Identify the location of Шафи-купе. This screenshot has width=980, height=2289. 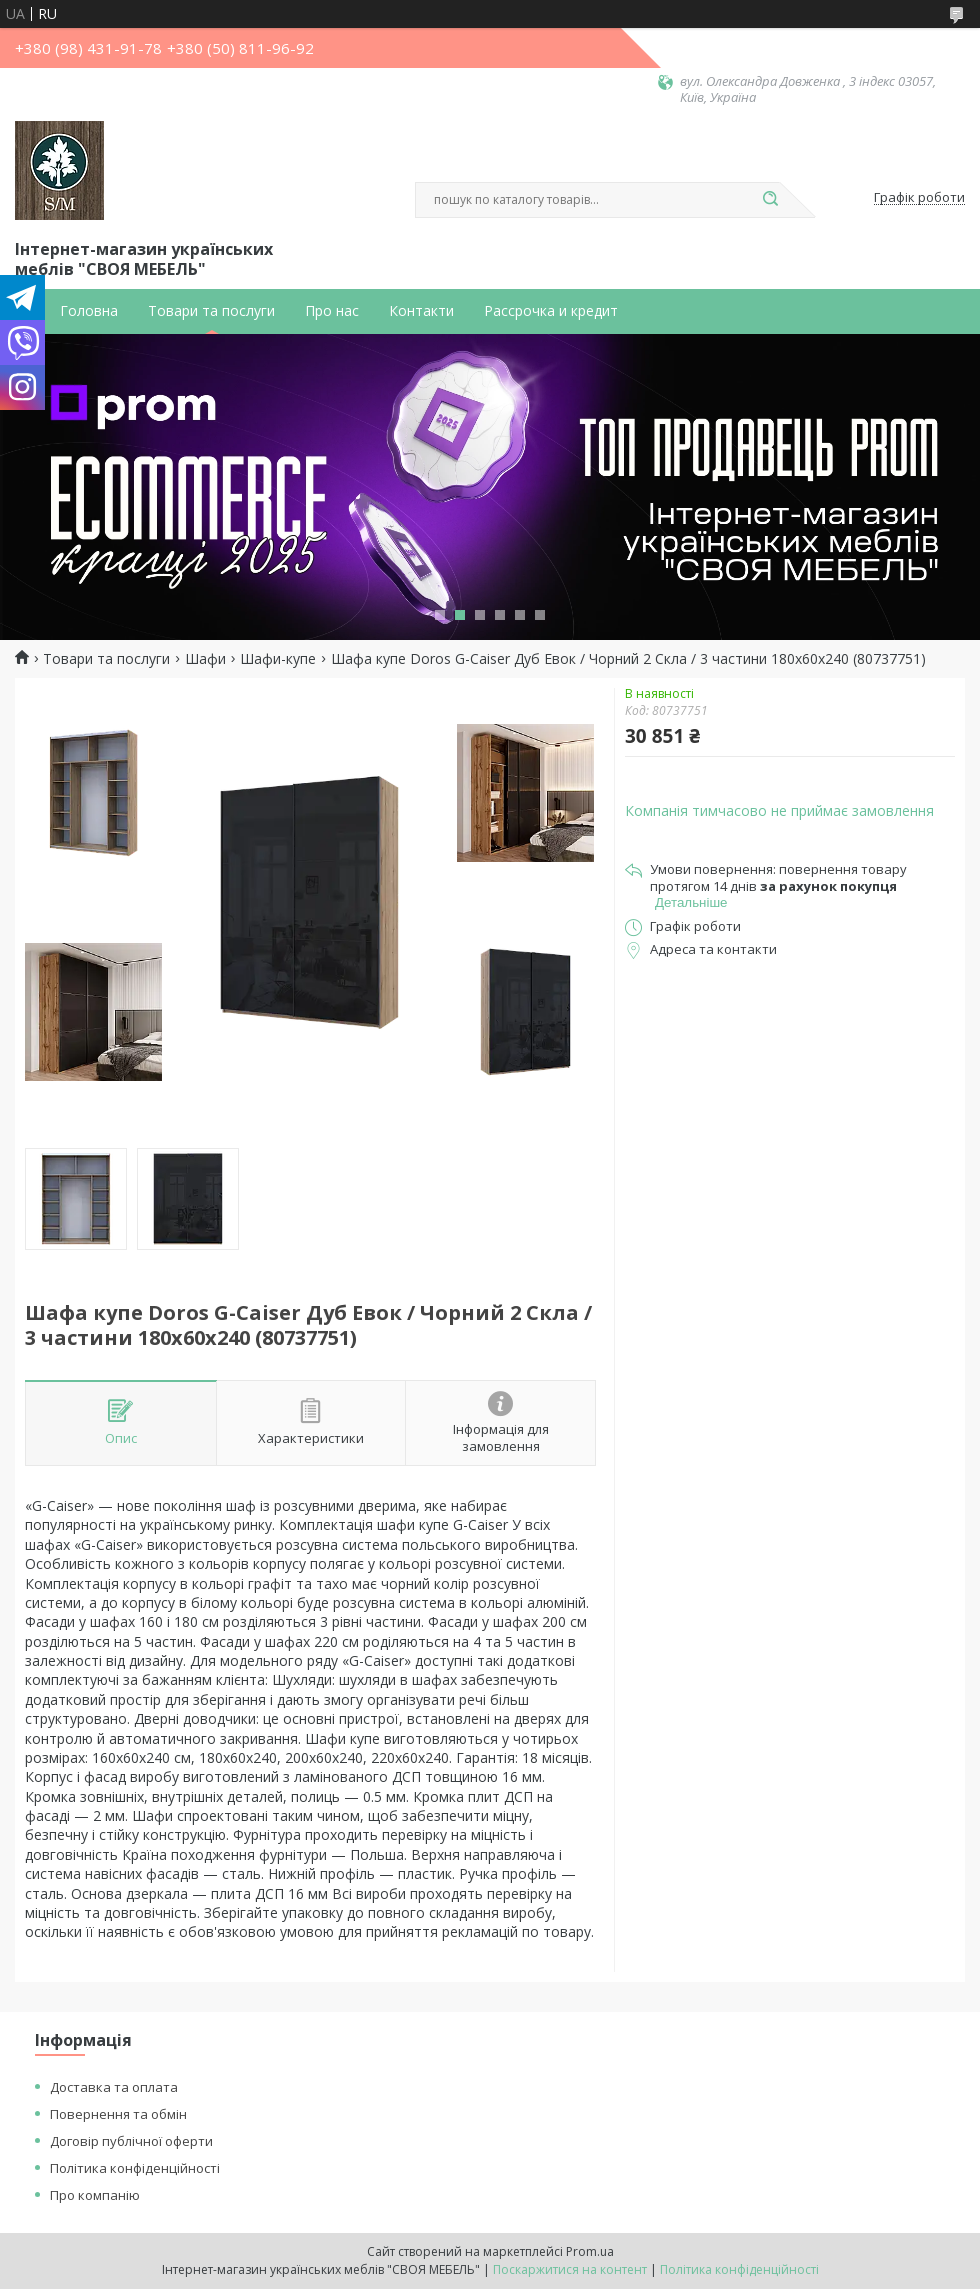
(278, 659).